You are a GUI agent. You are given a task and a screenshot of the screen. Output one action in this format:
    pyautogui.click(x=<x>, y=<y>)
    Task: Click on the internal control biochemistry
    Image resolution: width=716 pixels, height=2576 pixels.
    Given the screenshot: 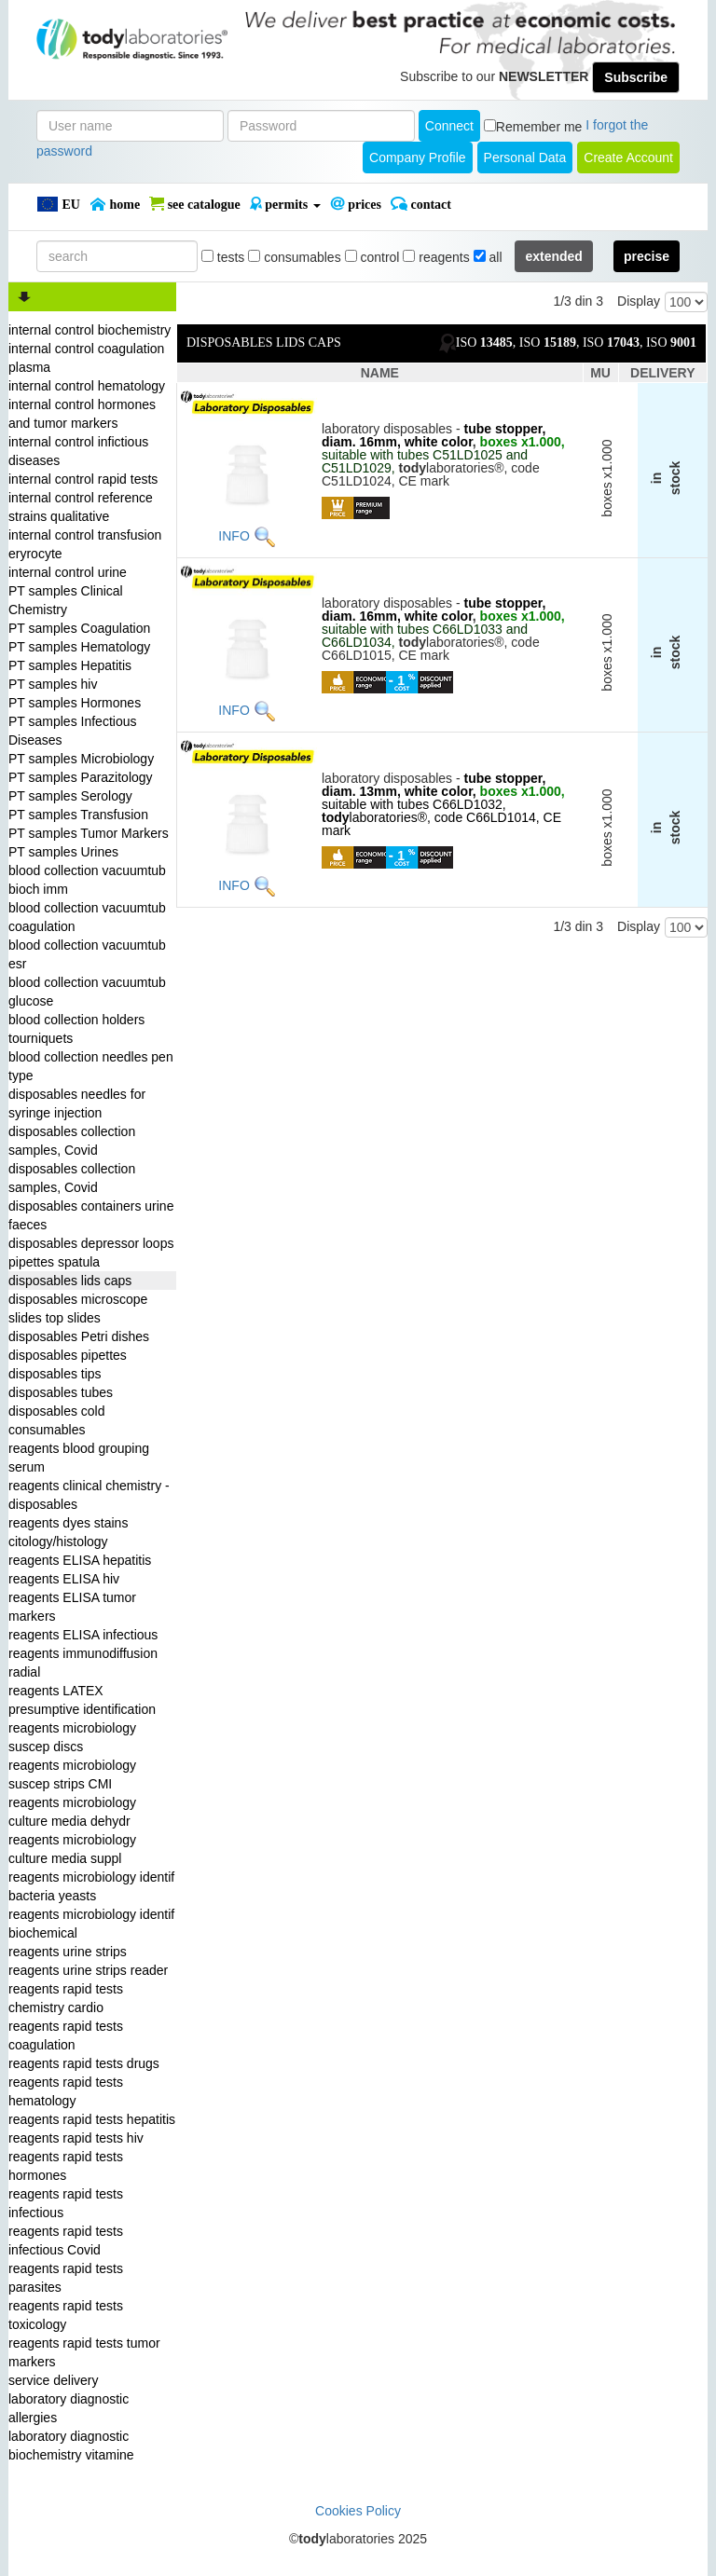 What is the action you would take?
    pyautogui.click(x=89, y=329)
    